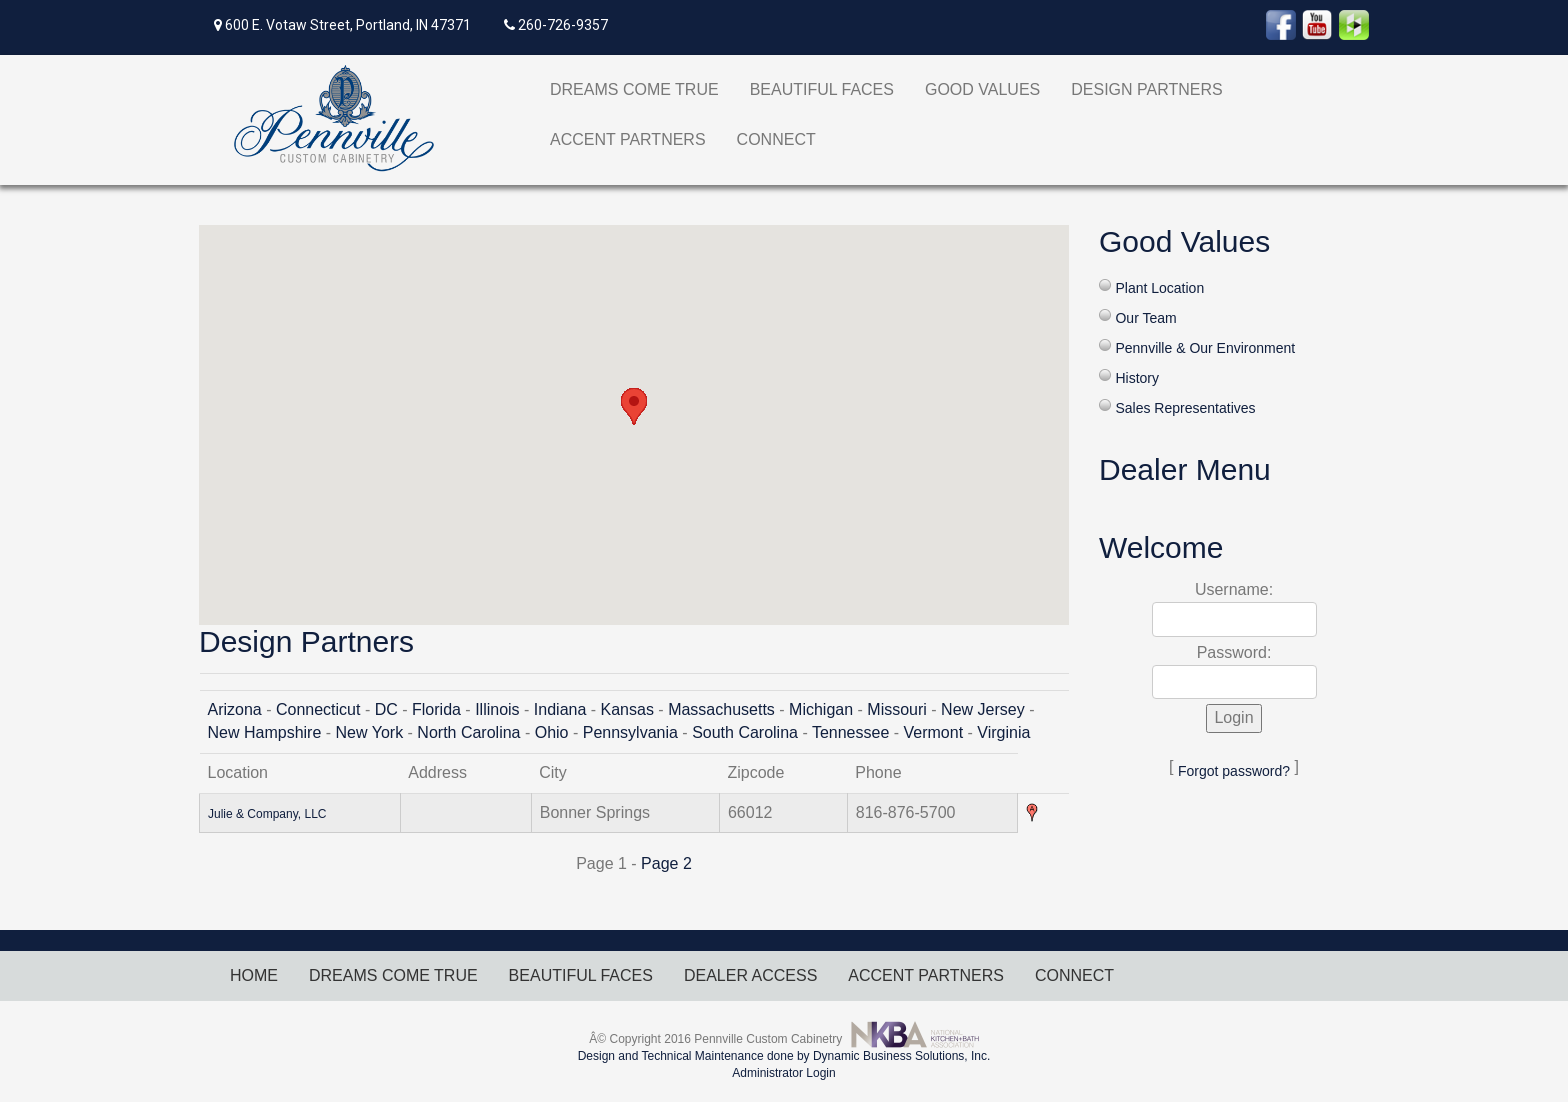  What do you see at coordinates (745, 732) in the screenshot?
I see `South Carolina` at bounding box center [745, 732].